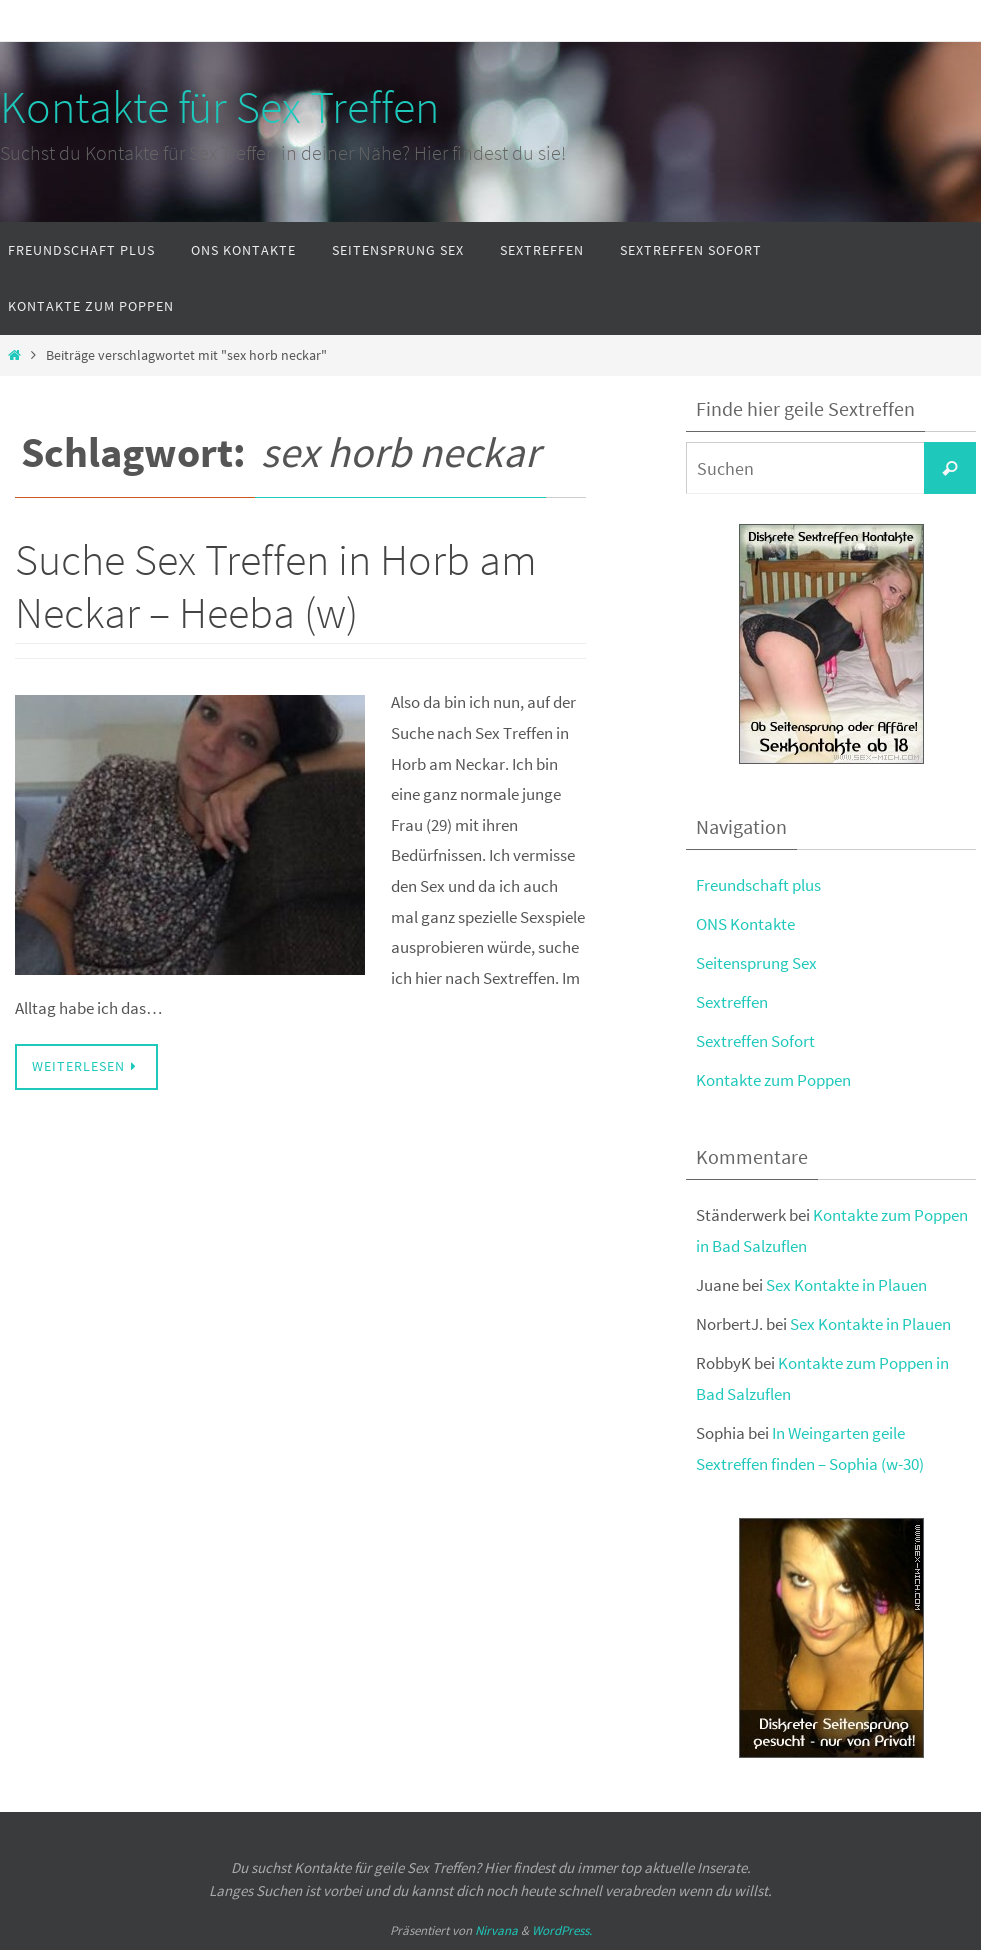  I want to click on Sex Kontakte in Plauen, so click(846, 1285).